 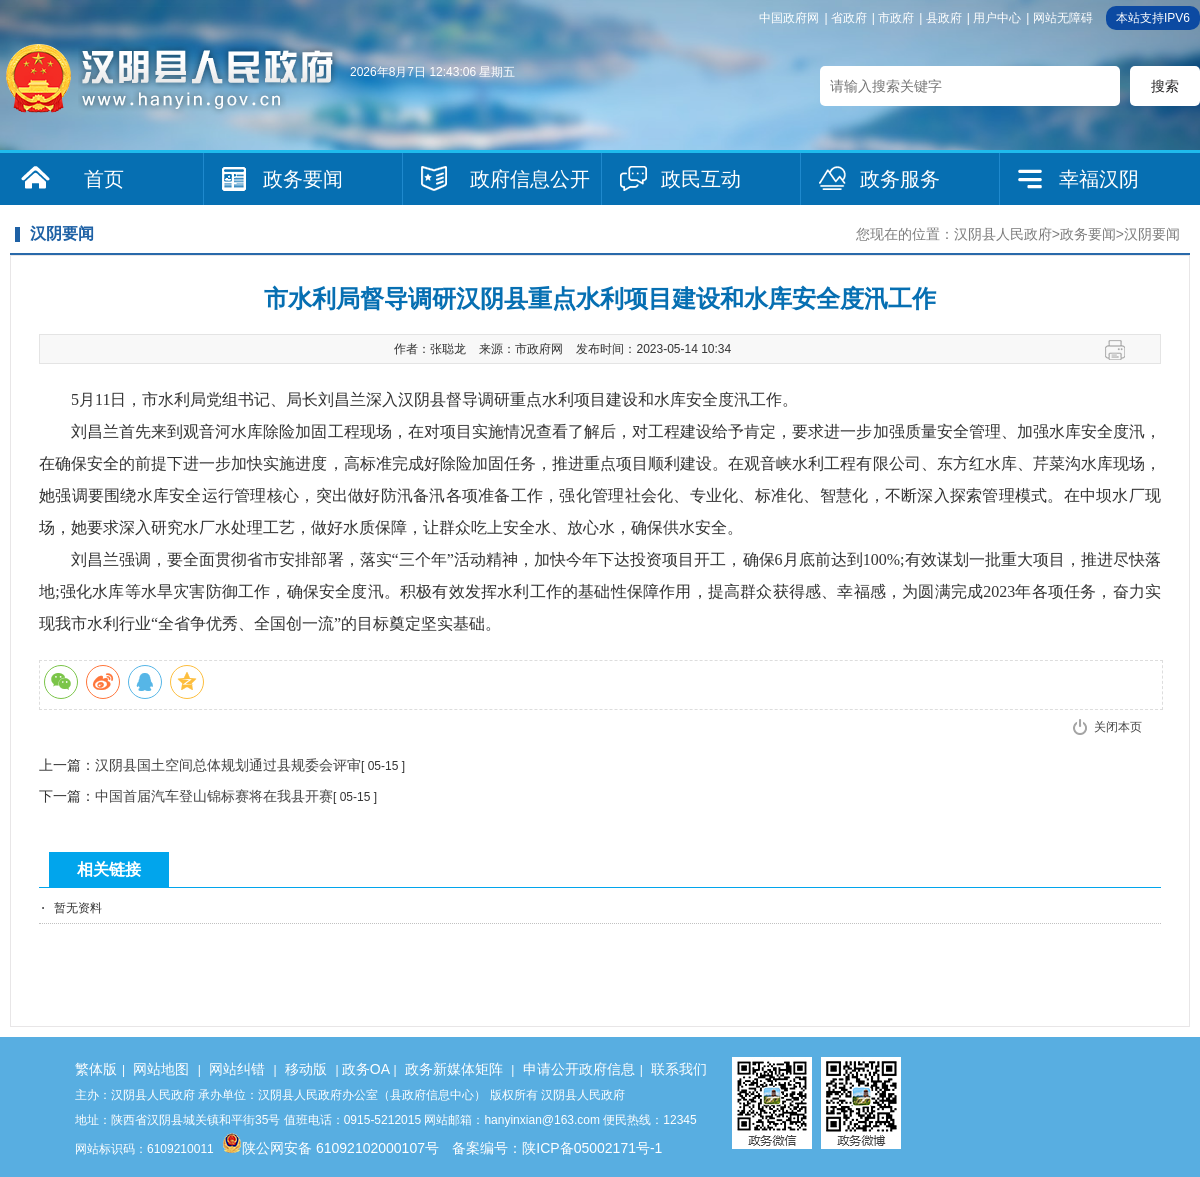 What do you see at coordinates (454, 1069) in the screenshot?
I see `政务新媒体矩阵` at bounding box center [454, 1069].